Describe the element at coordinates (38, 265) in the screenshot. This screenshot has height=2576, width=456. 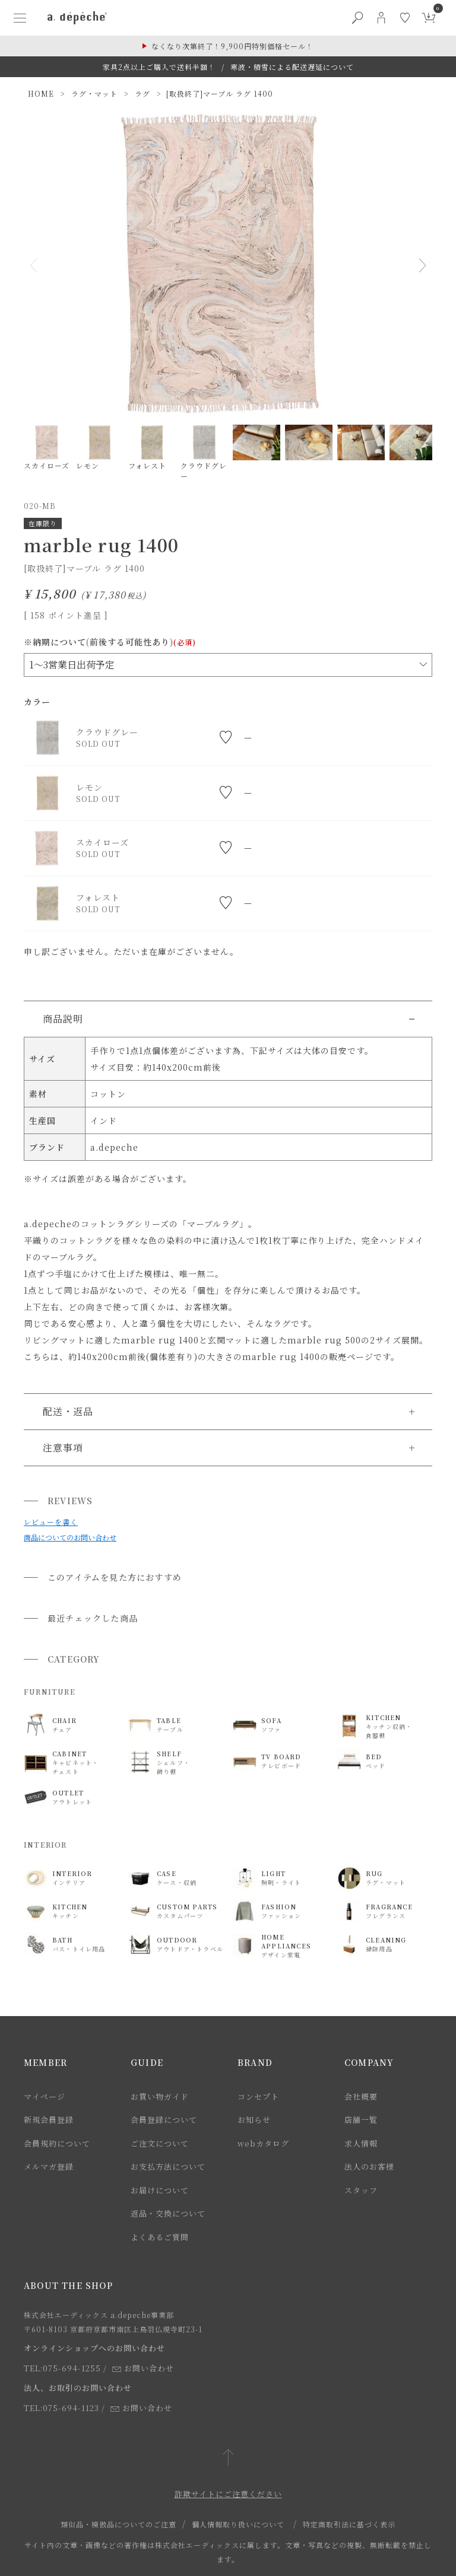
I see `Previous` at that location.